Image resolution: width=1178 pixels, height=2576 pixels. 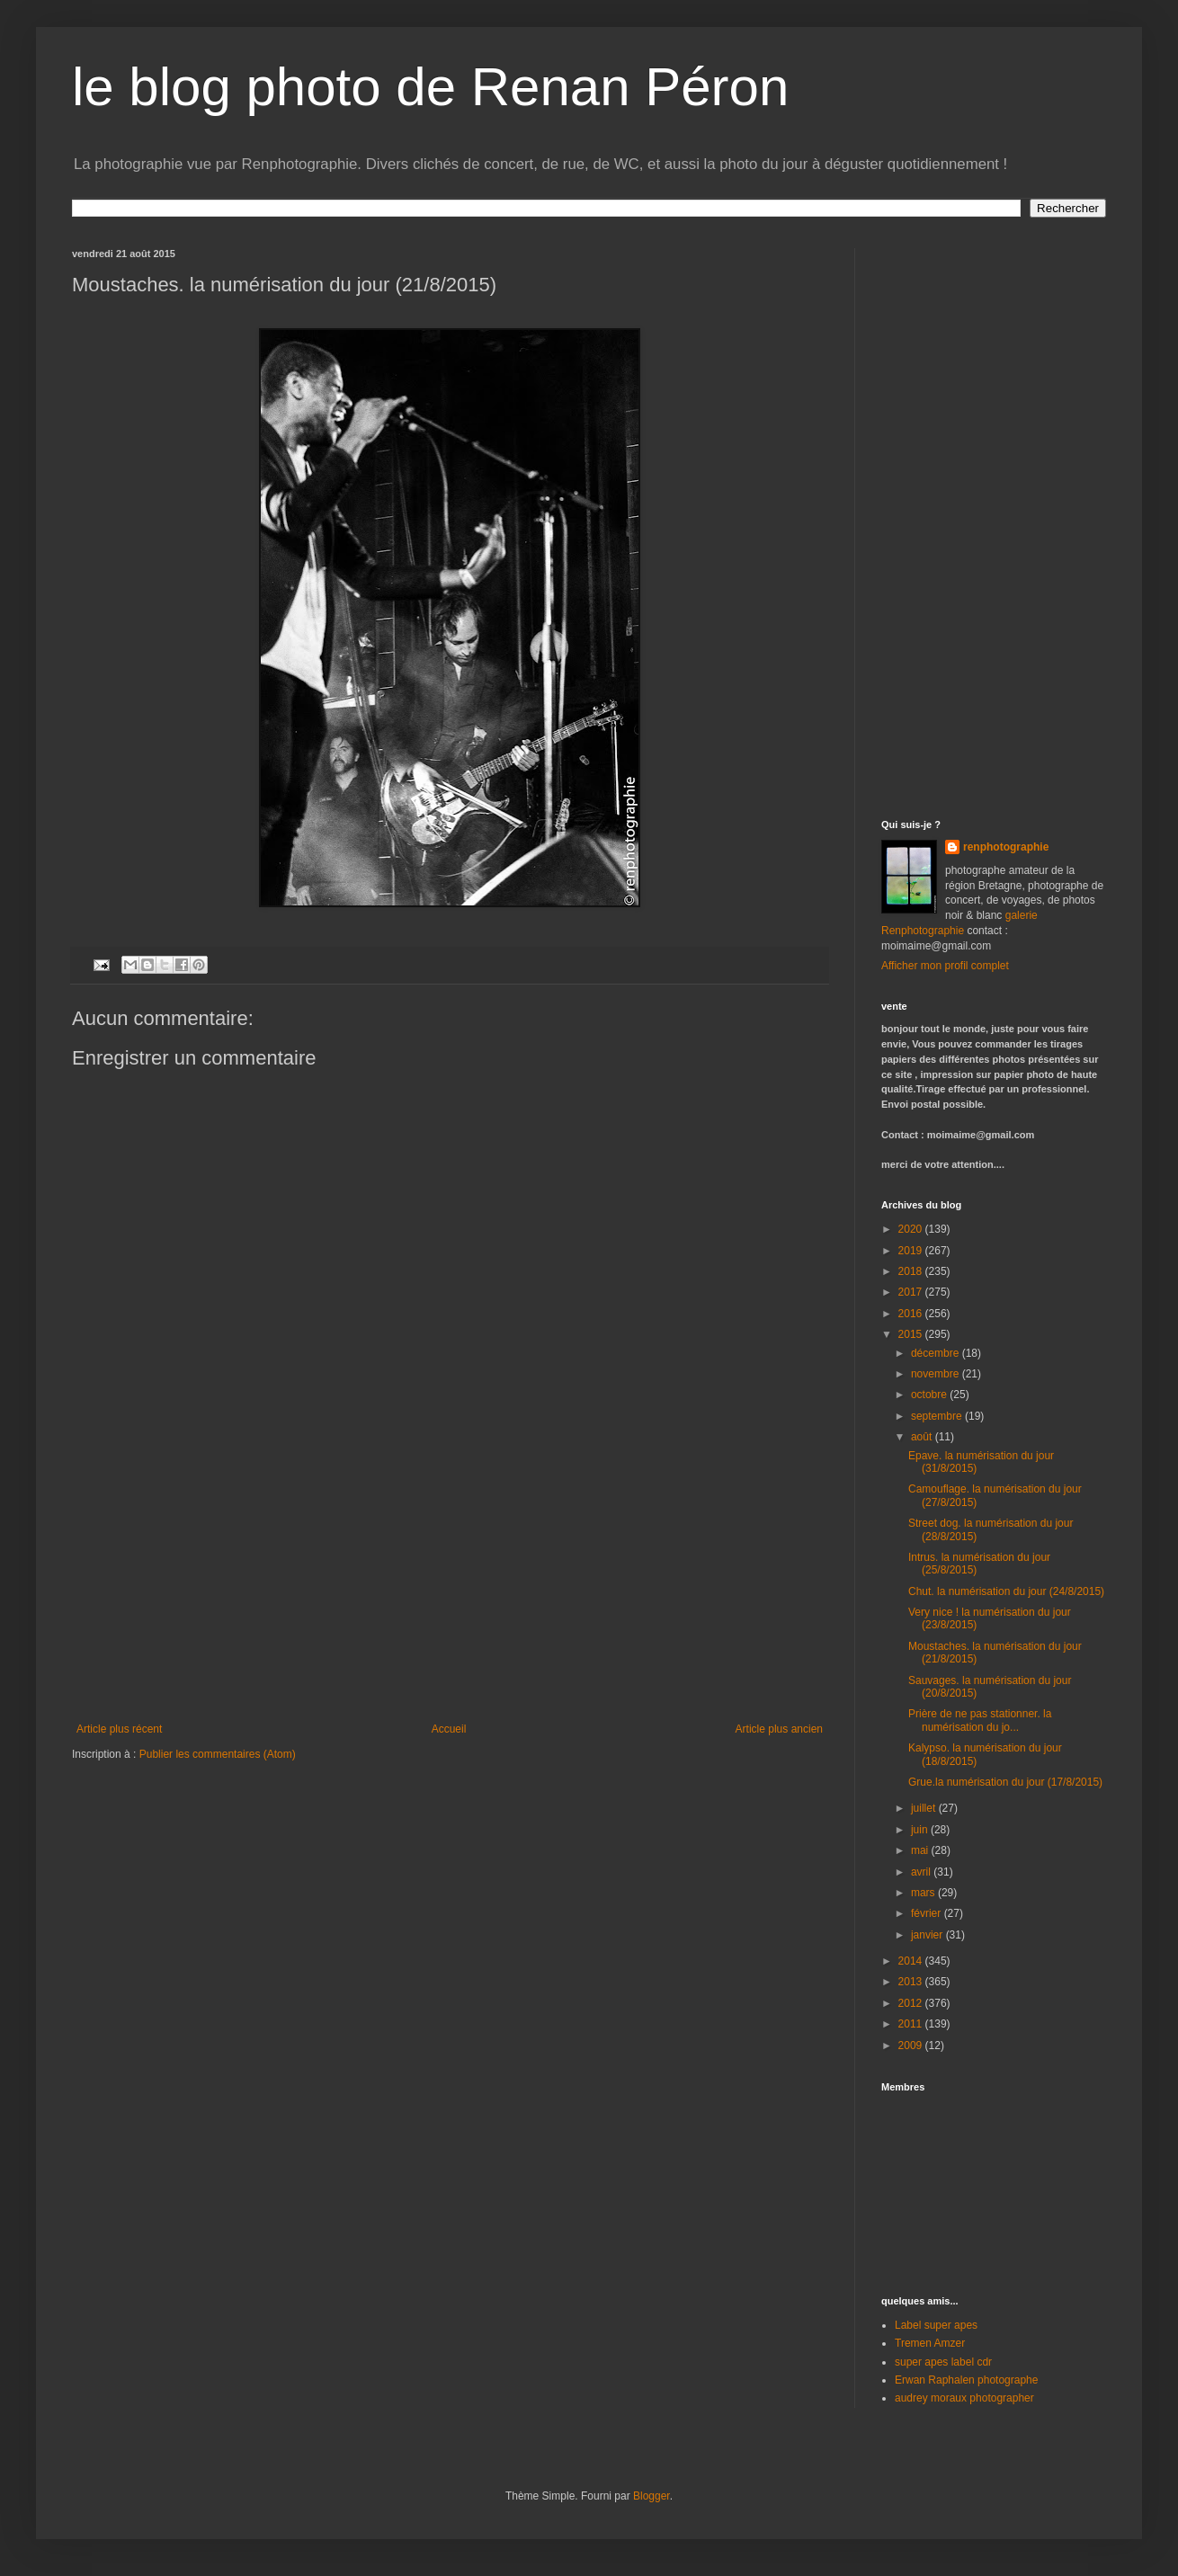 What do you see at coordinates (911, 1981) in the screenshot?
I see `2013` at bounding box center [911, 1981].